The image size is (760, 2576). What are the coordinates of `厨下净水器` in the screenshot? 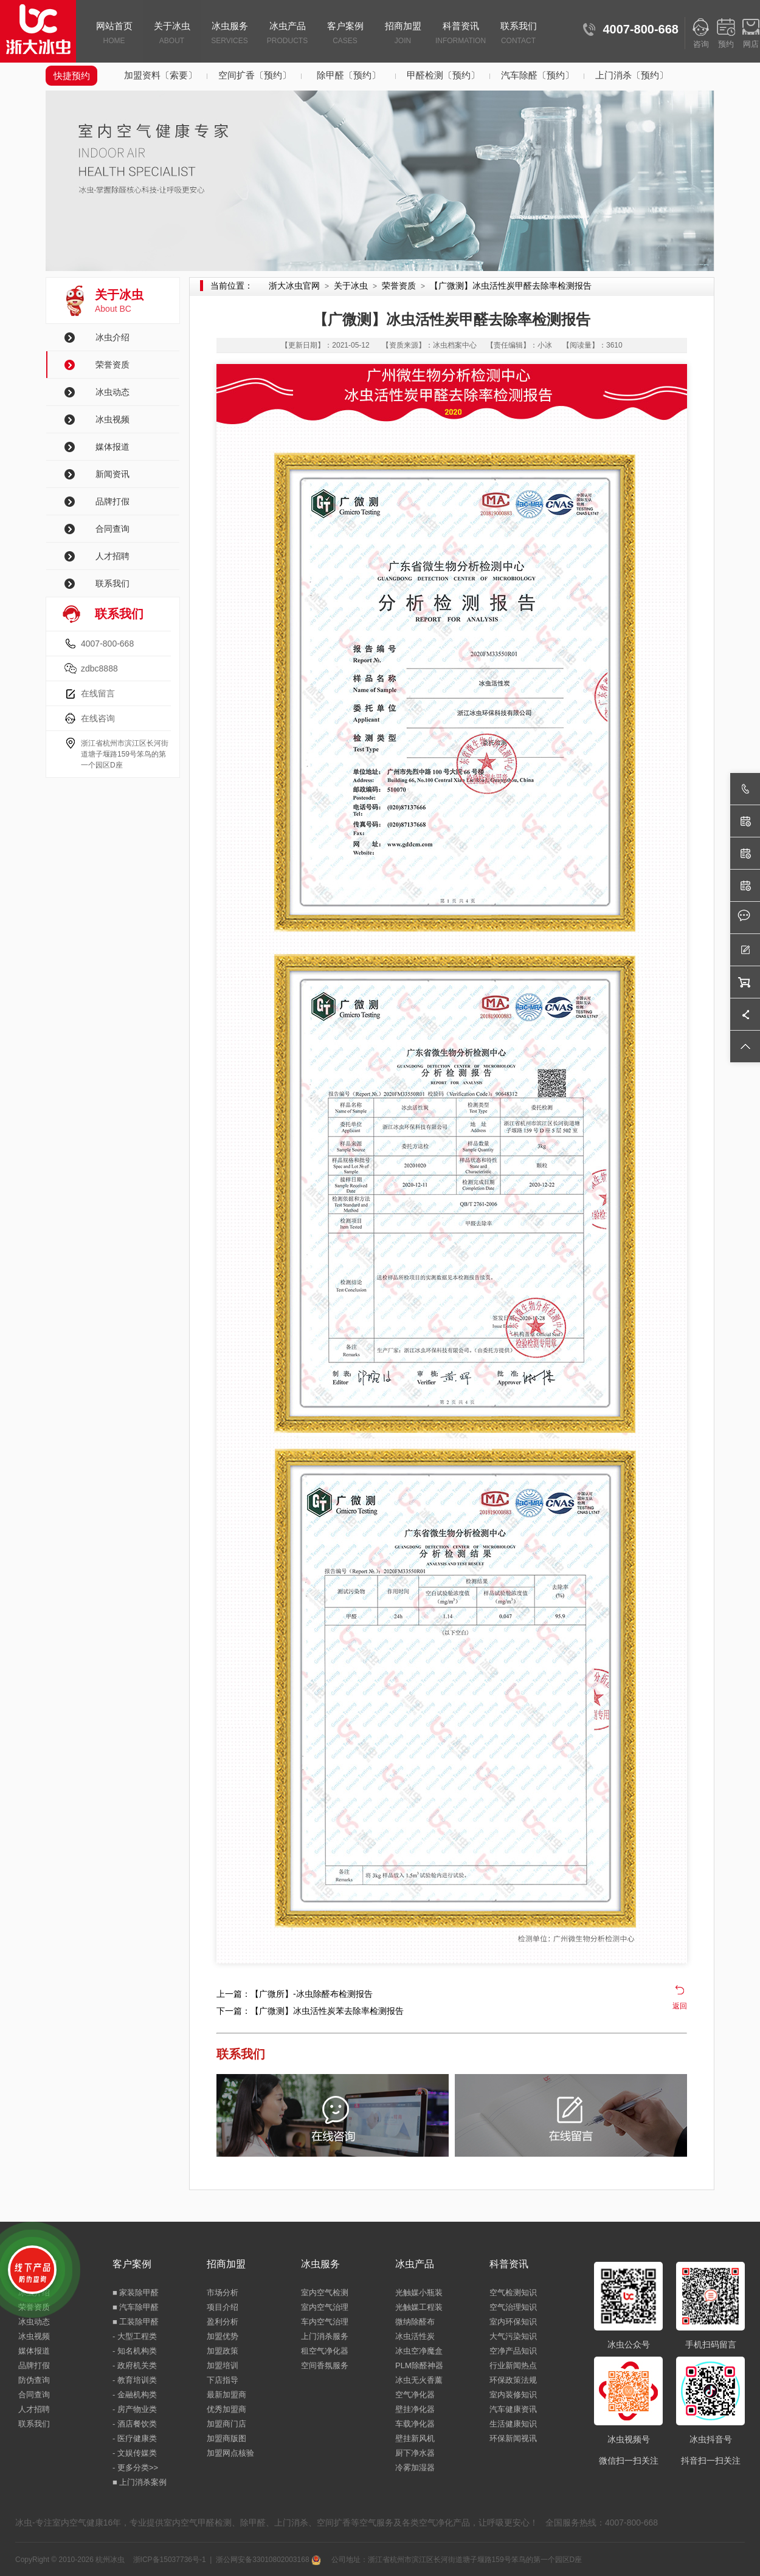 It's located at (415, 2453).